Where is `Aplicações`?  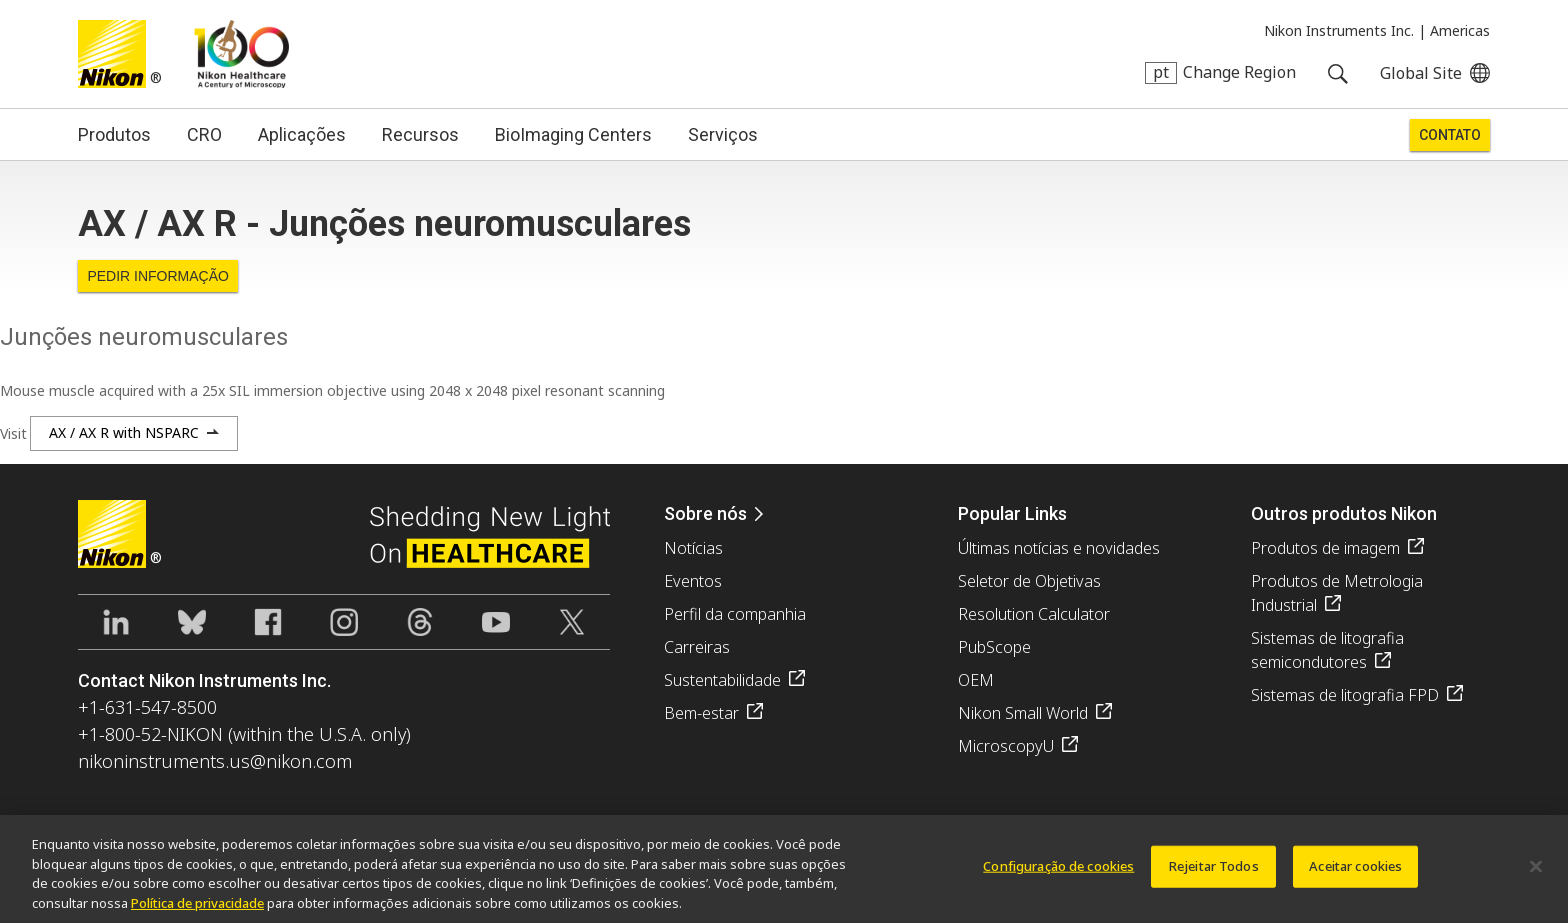 Aplicações is located at coordinates (302, 134).